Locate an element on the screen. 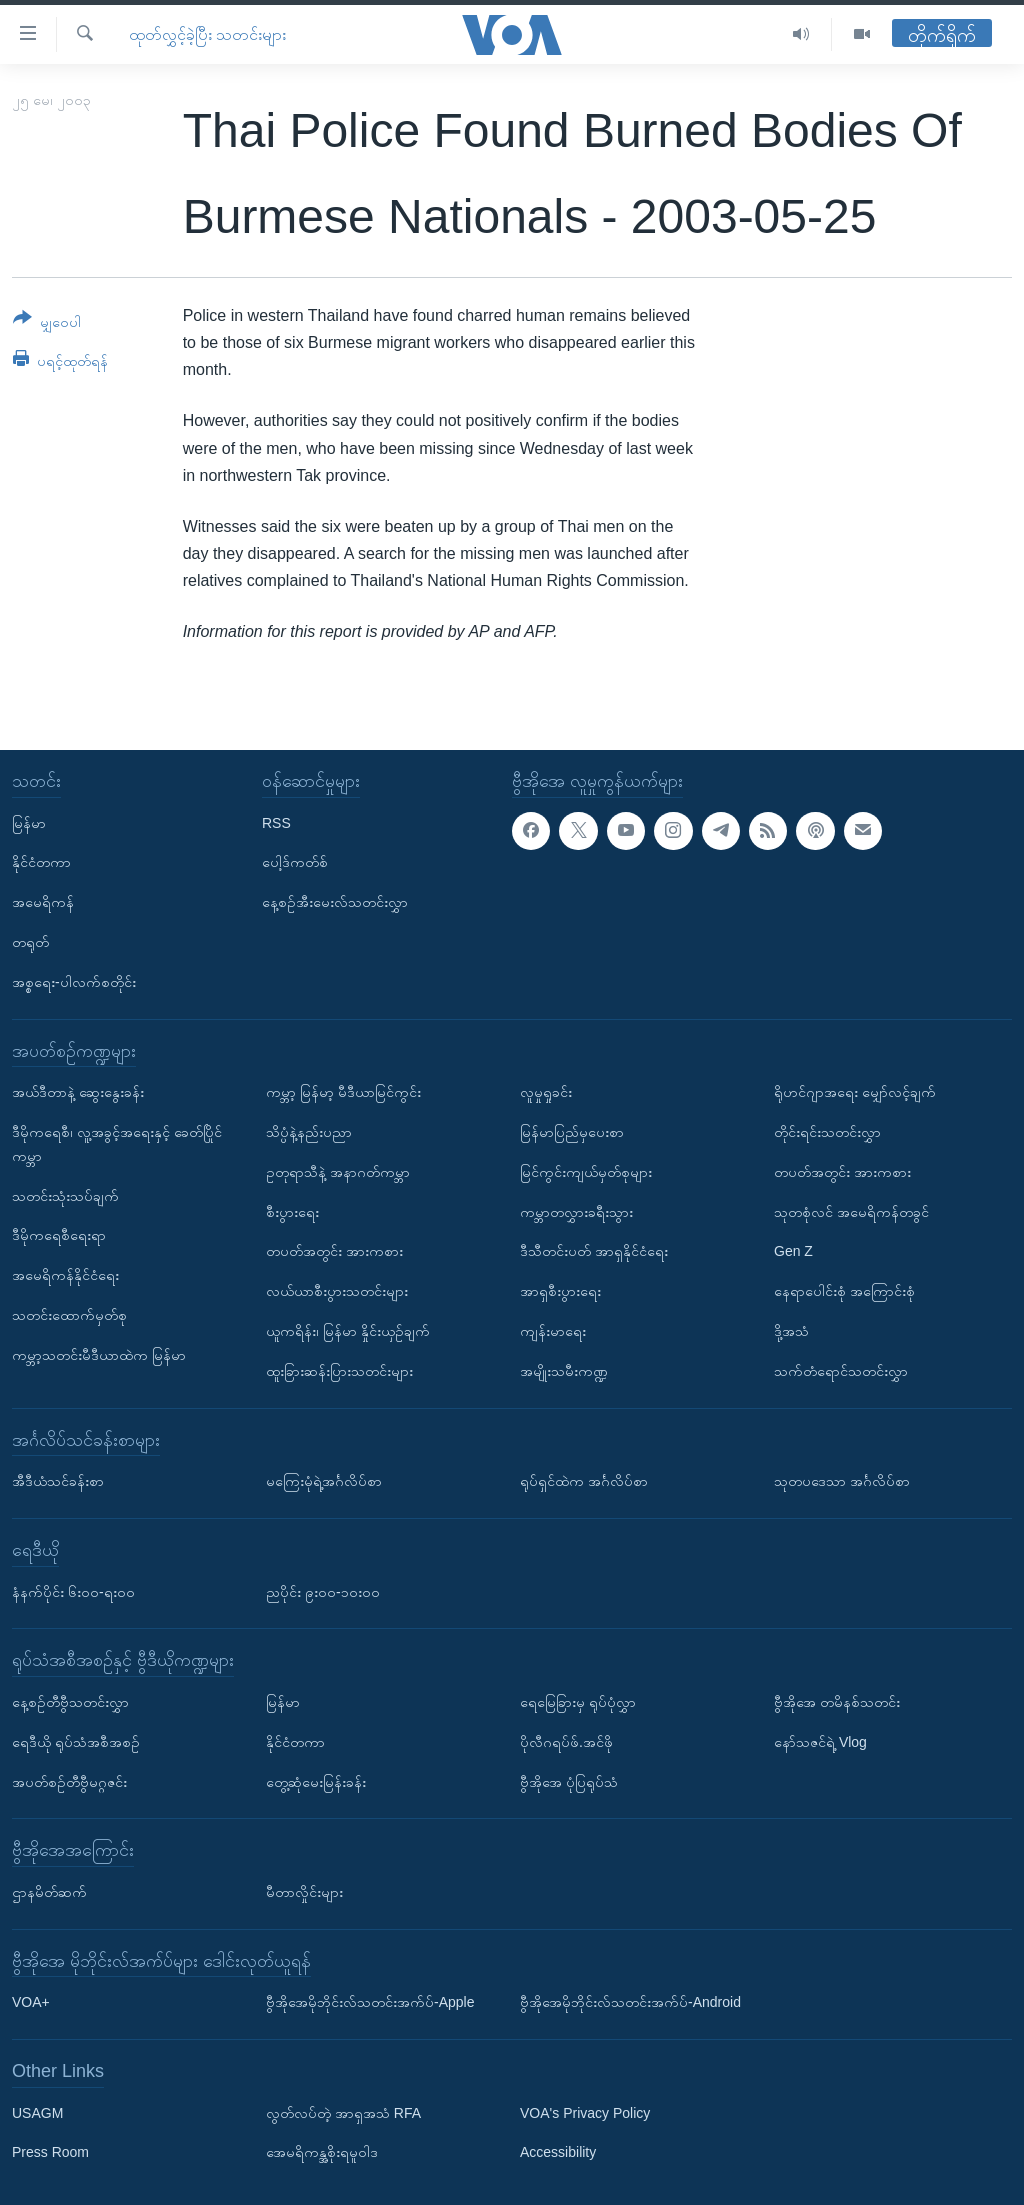 The height and width of the screenshot is (2205, 1024). သက်တံရောင်သတင်းလွှာ is located at coordinates (841, 1370).